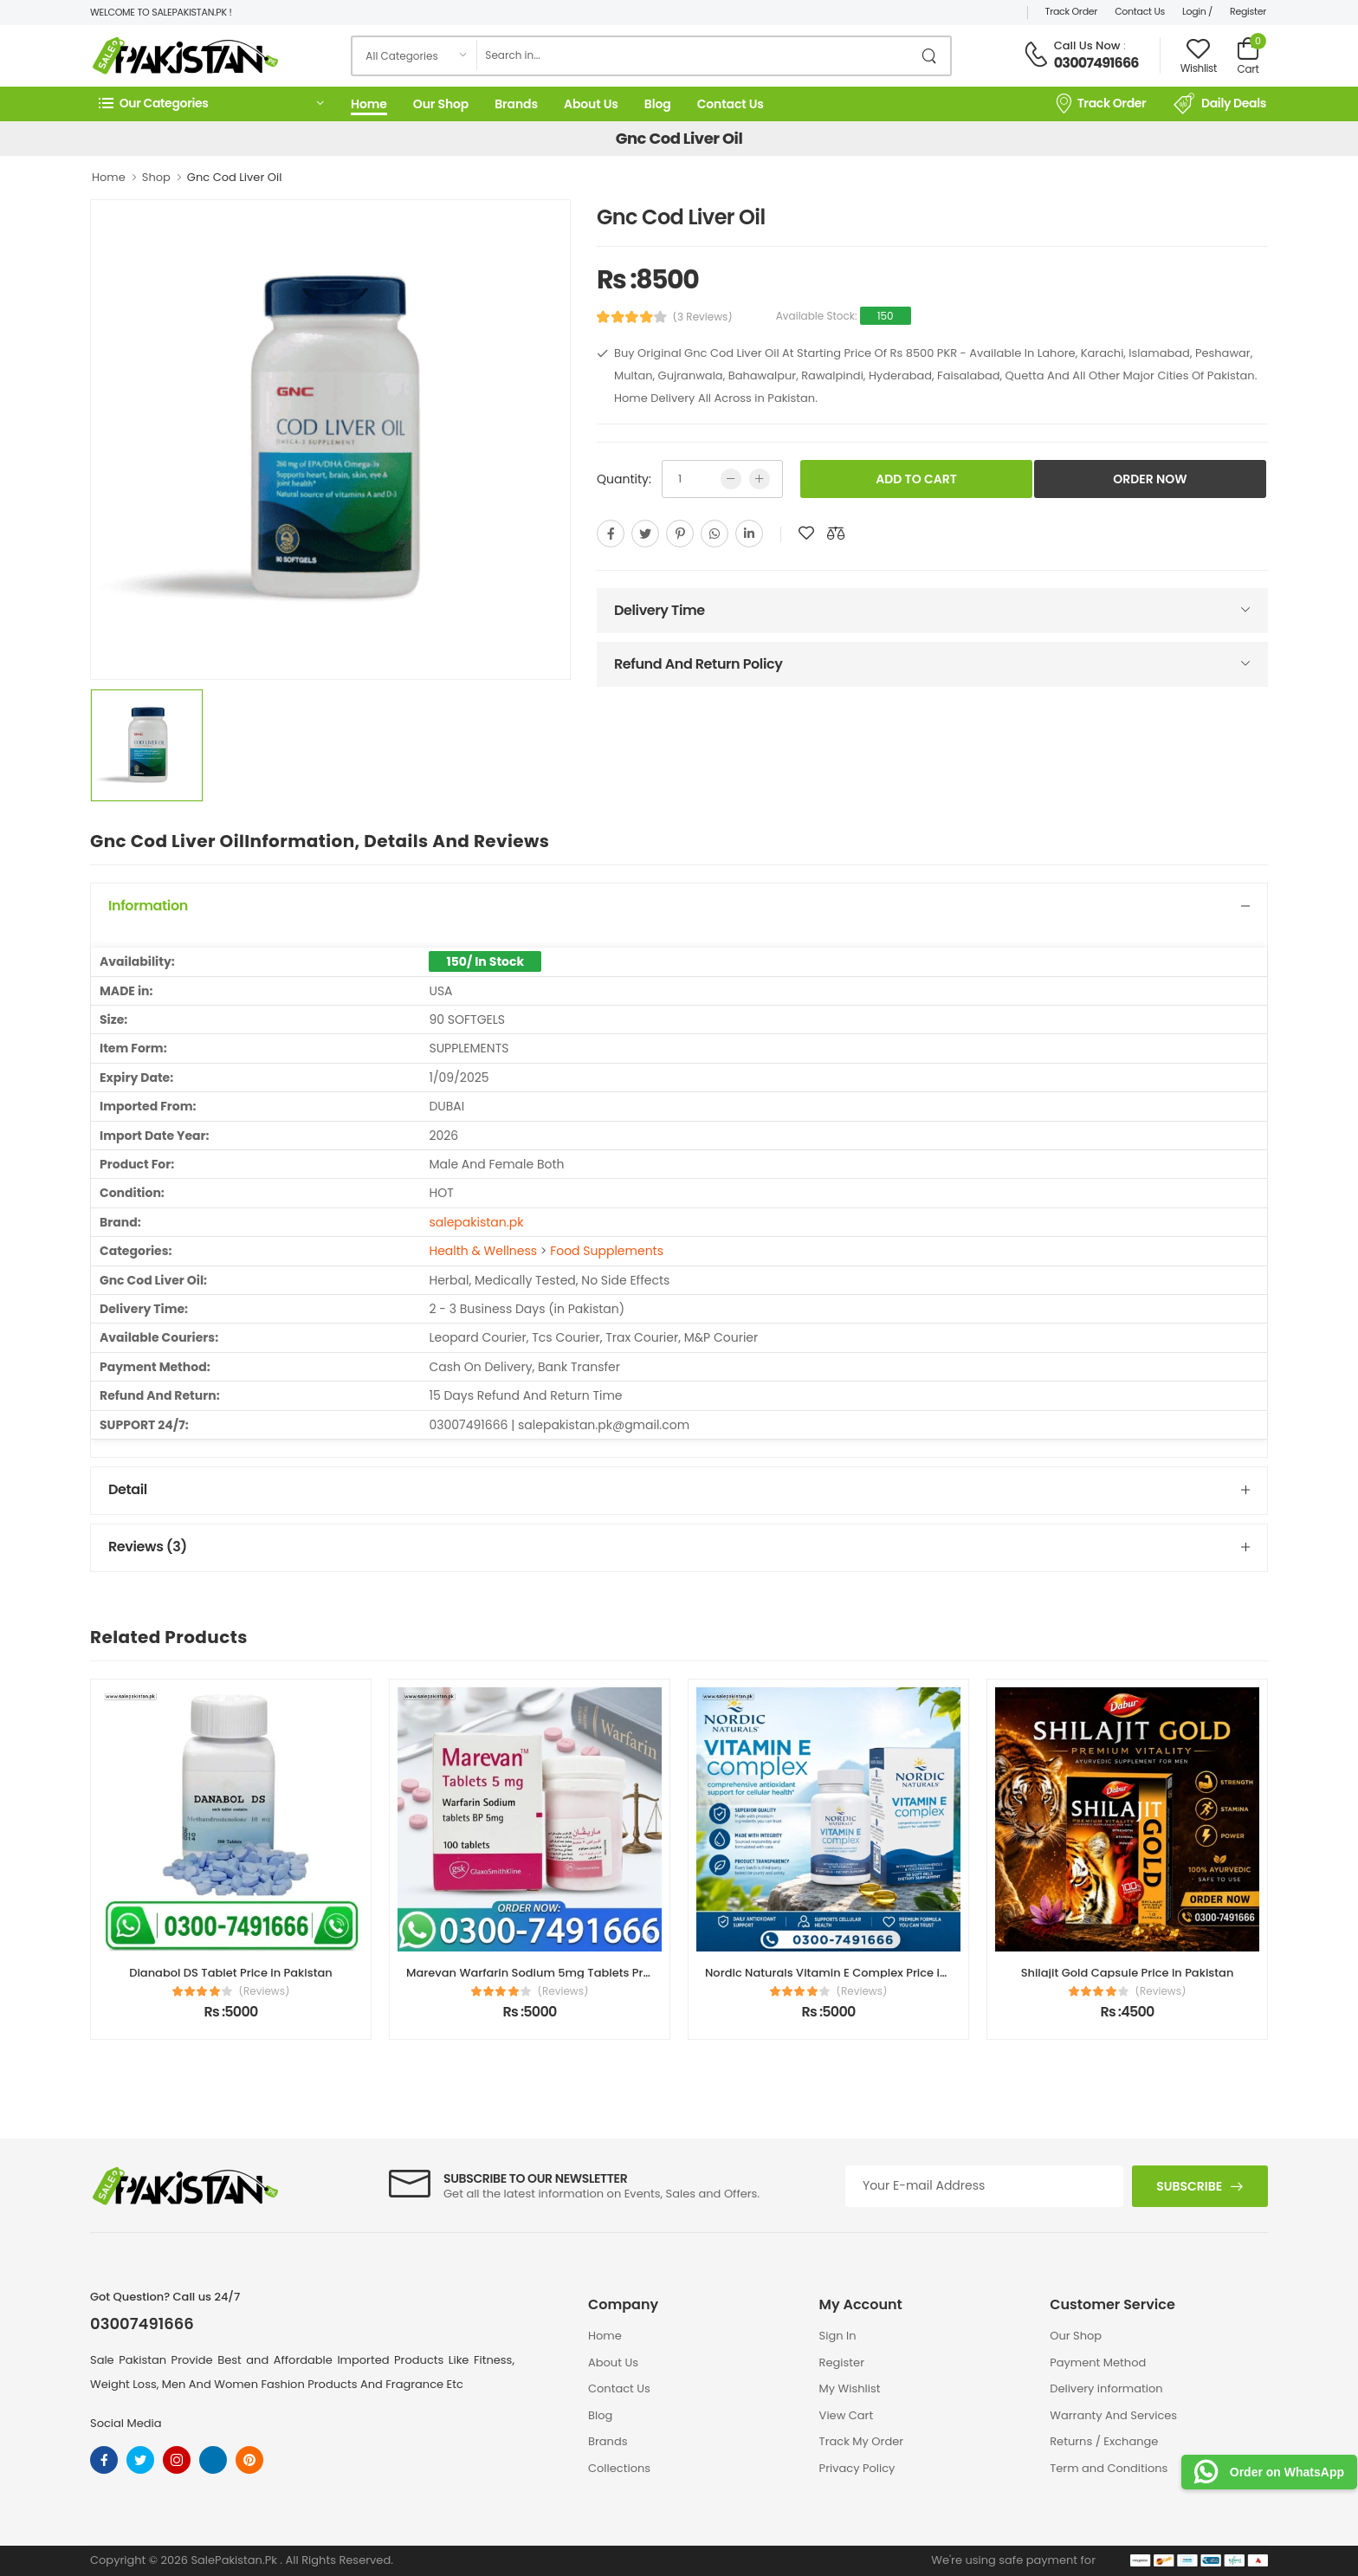 The width and height of the screenshot is (1358, 2576). What do you see at coordinates (1096, 63) in the screenshot?
I see `03007491666` at bounding box center [1096, 63].